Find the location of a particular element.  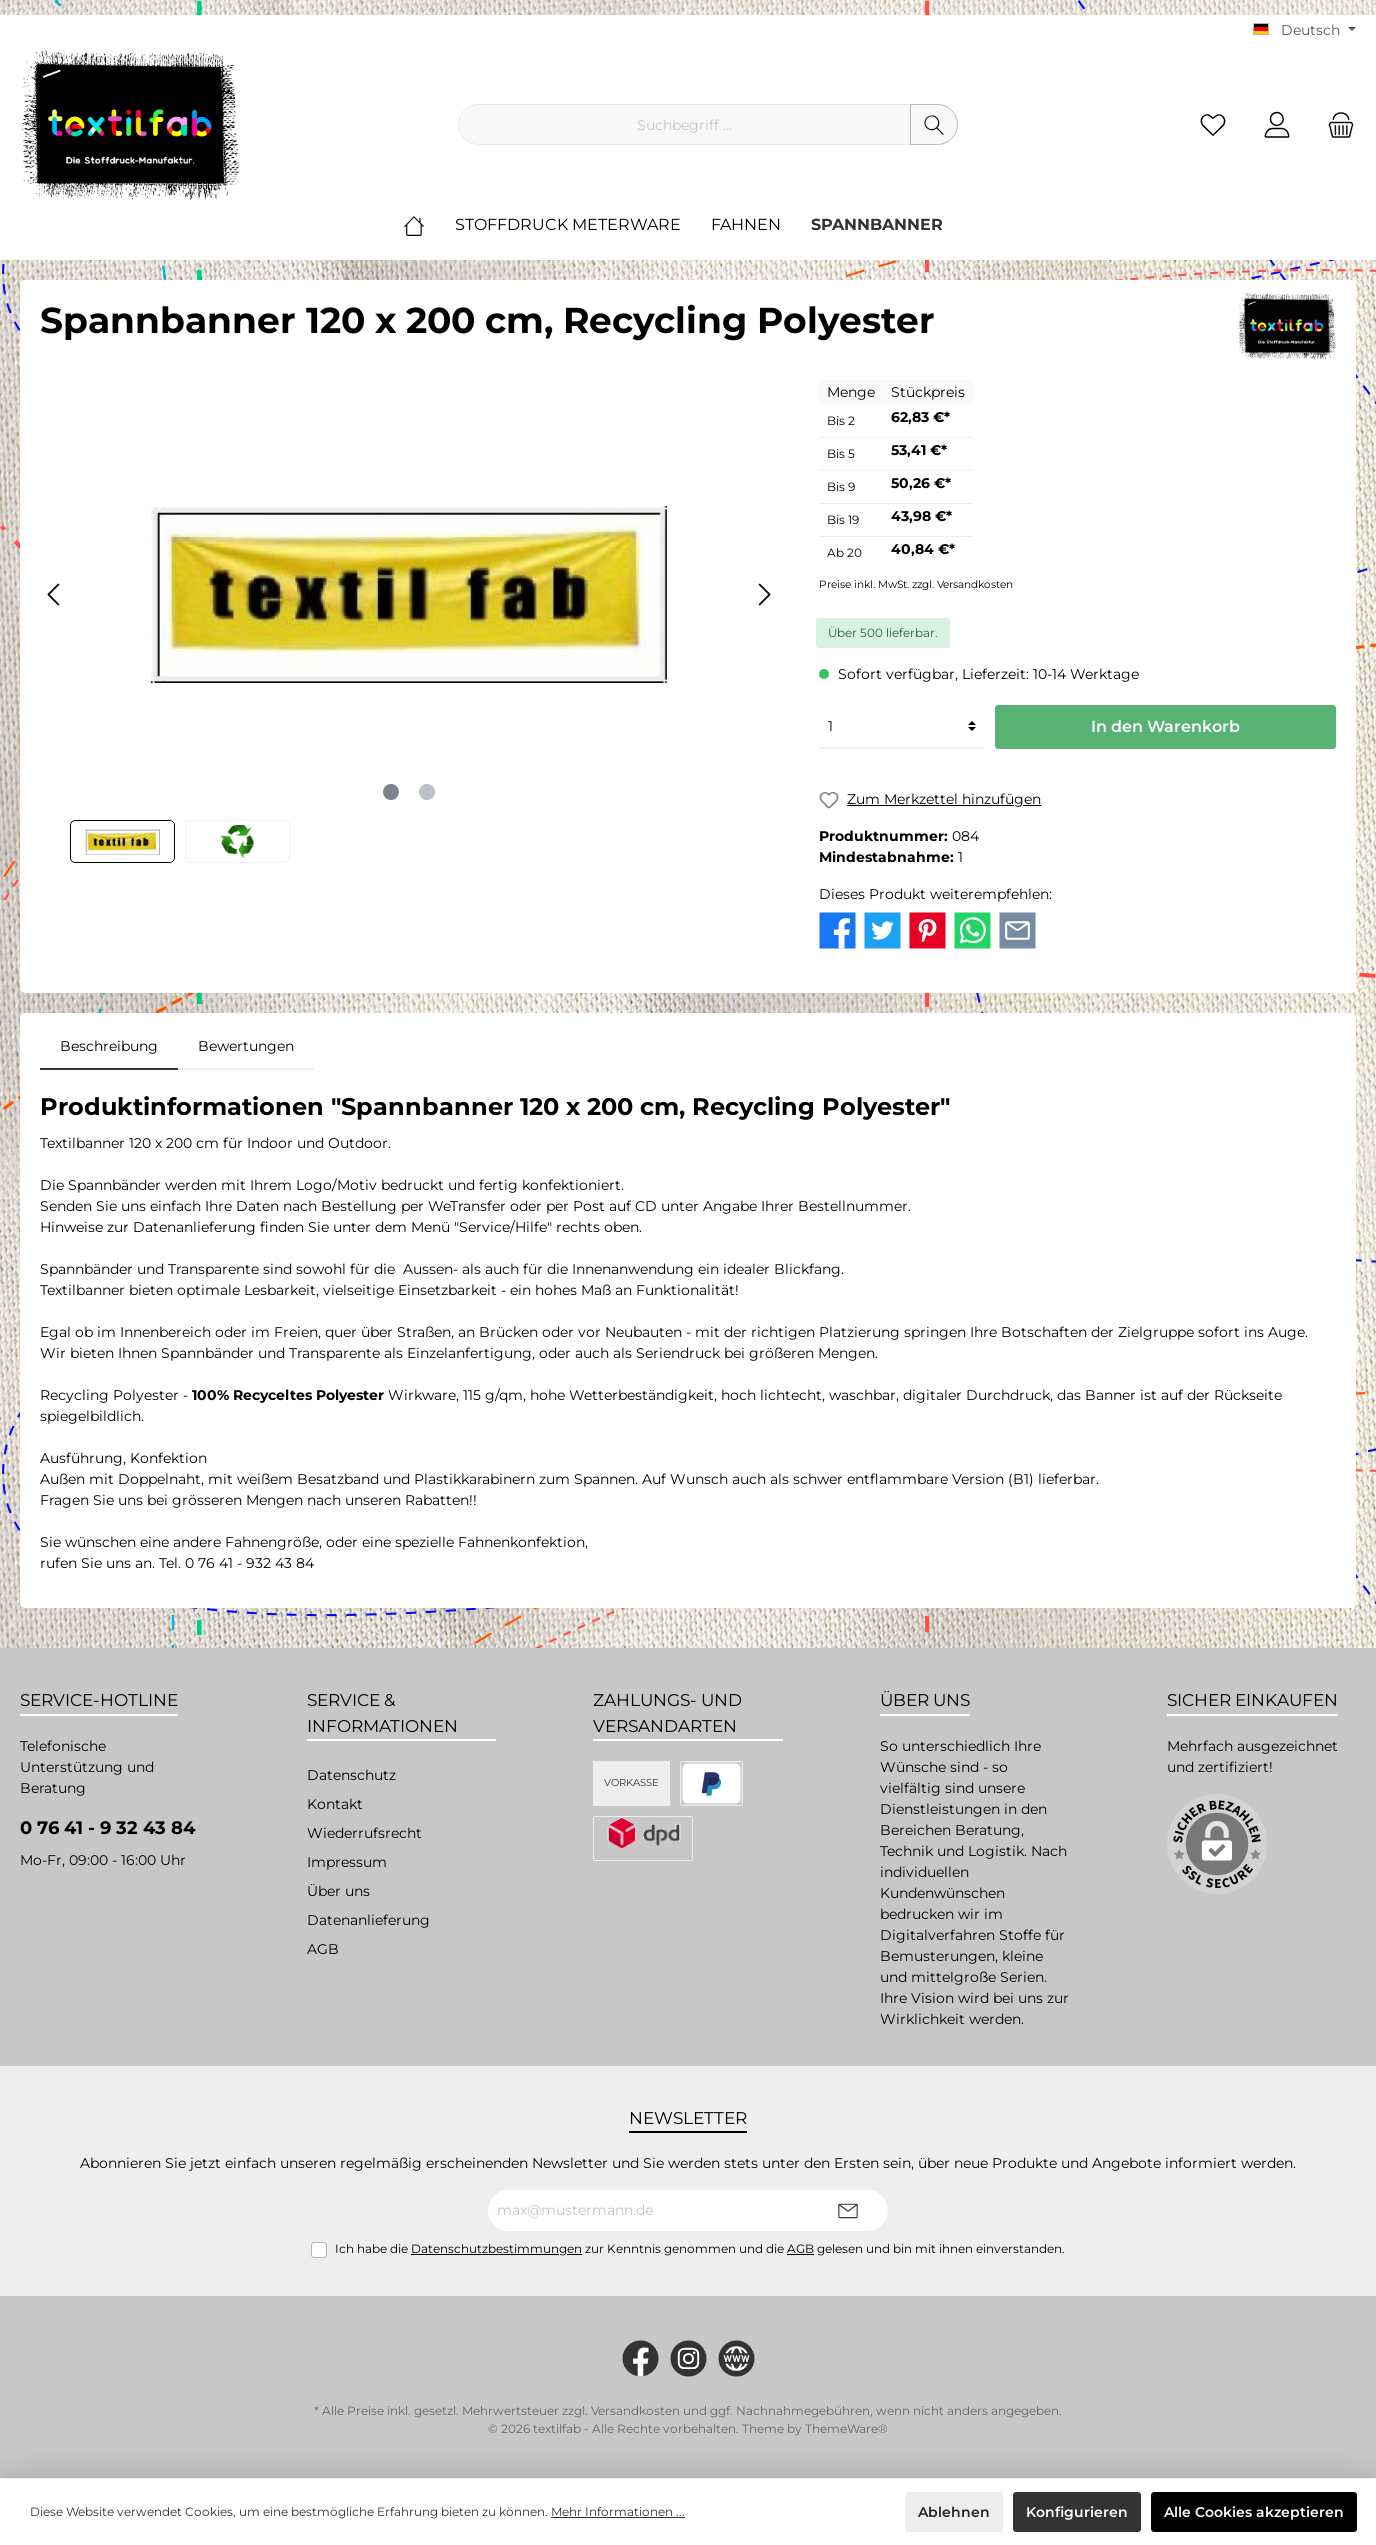

ThemeWare® is located at coordinates (846, 2428).